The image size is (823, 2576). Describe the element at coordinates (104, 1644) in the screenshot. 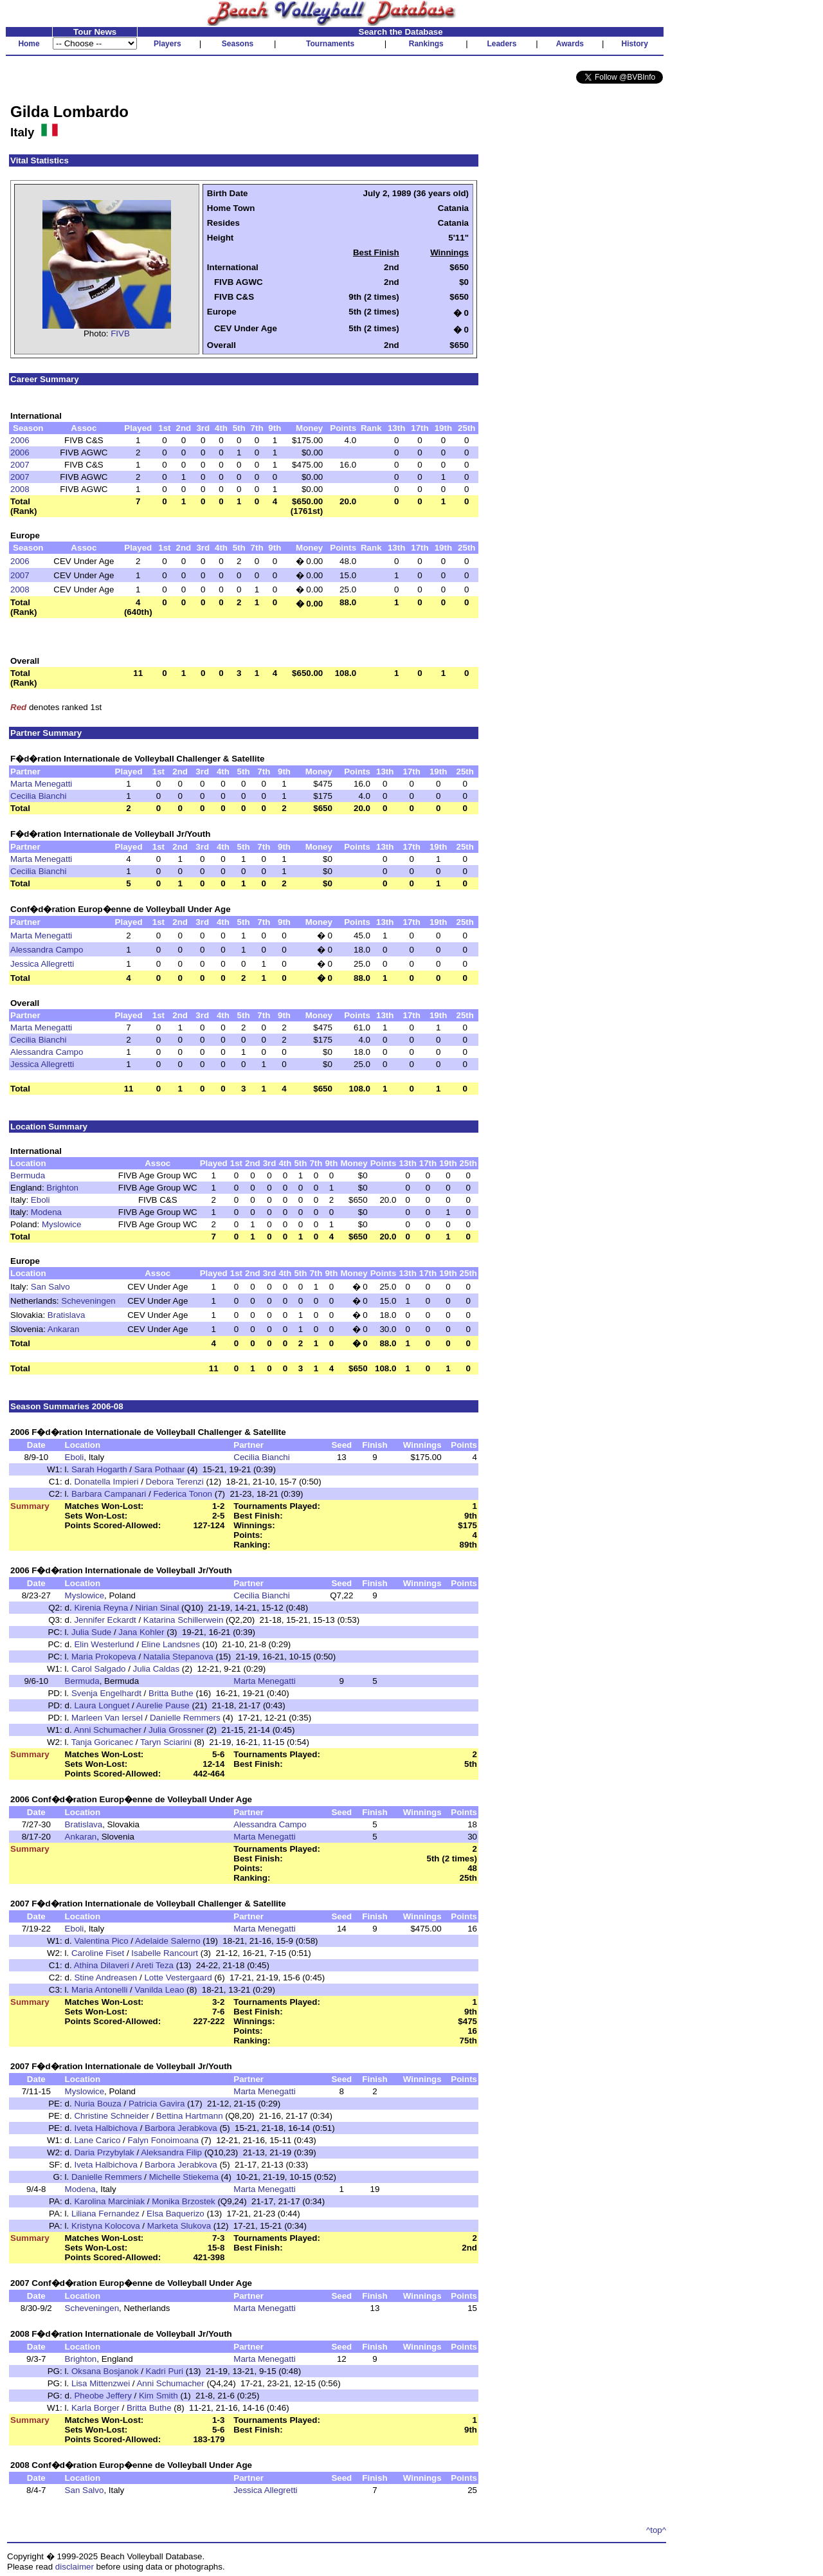

I see `Elin Westerlund` at that location.